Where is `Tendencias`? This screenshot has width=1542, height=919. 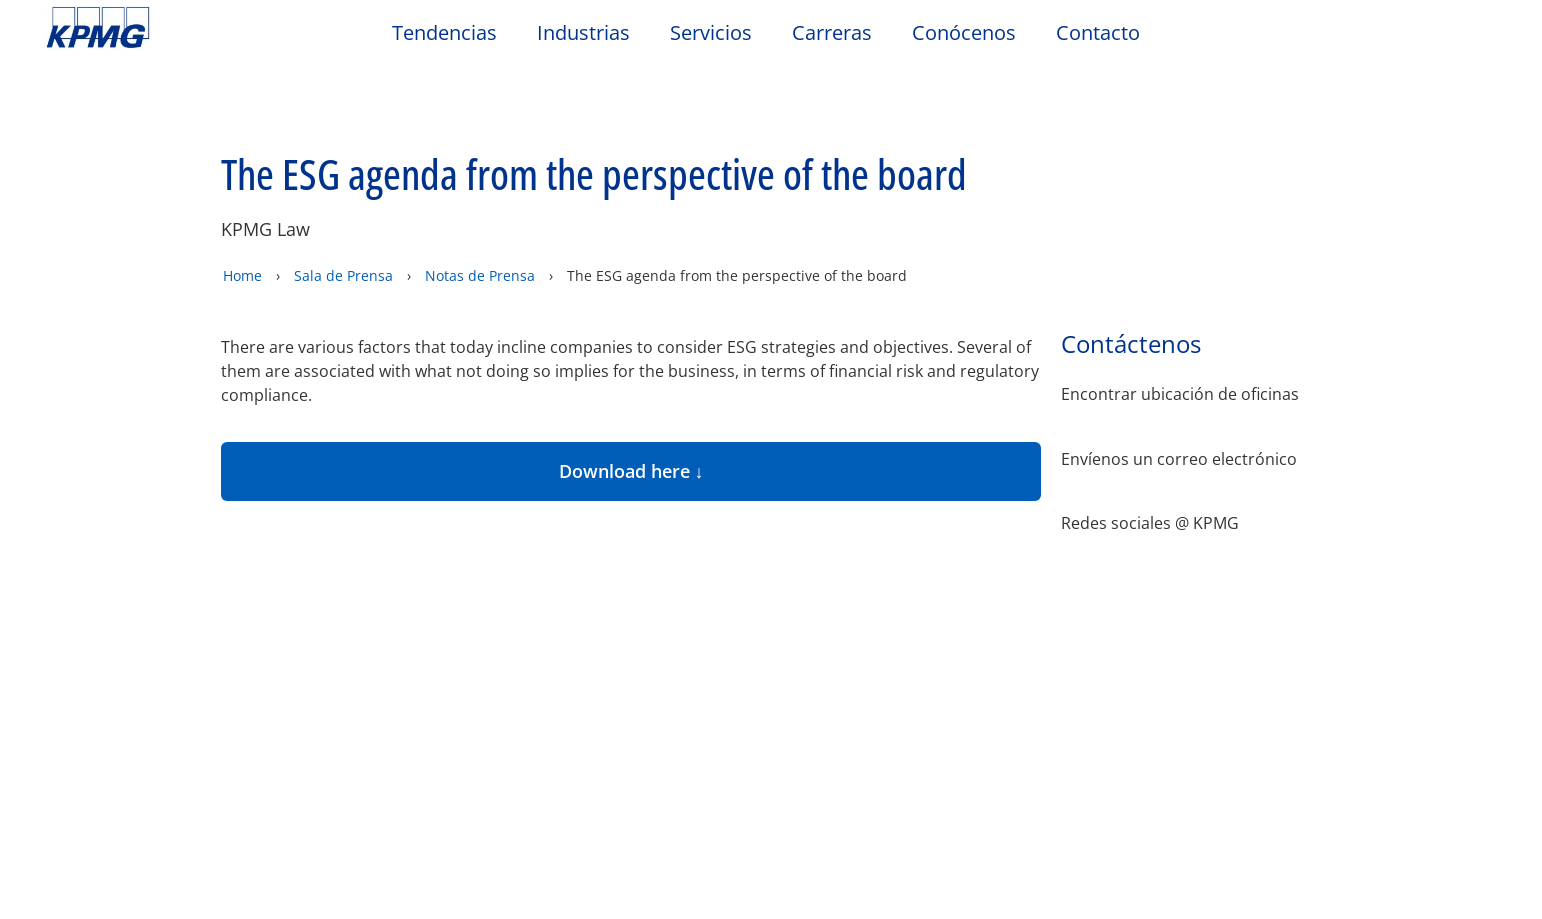
Tendencias is located at coordinates (444, 32).